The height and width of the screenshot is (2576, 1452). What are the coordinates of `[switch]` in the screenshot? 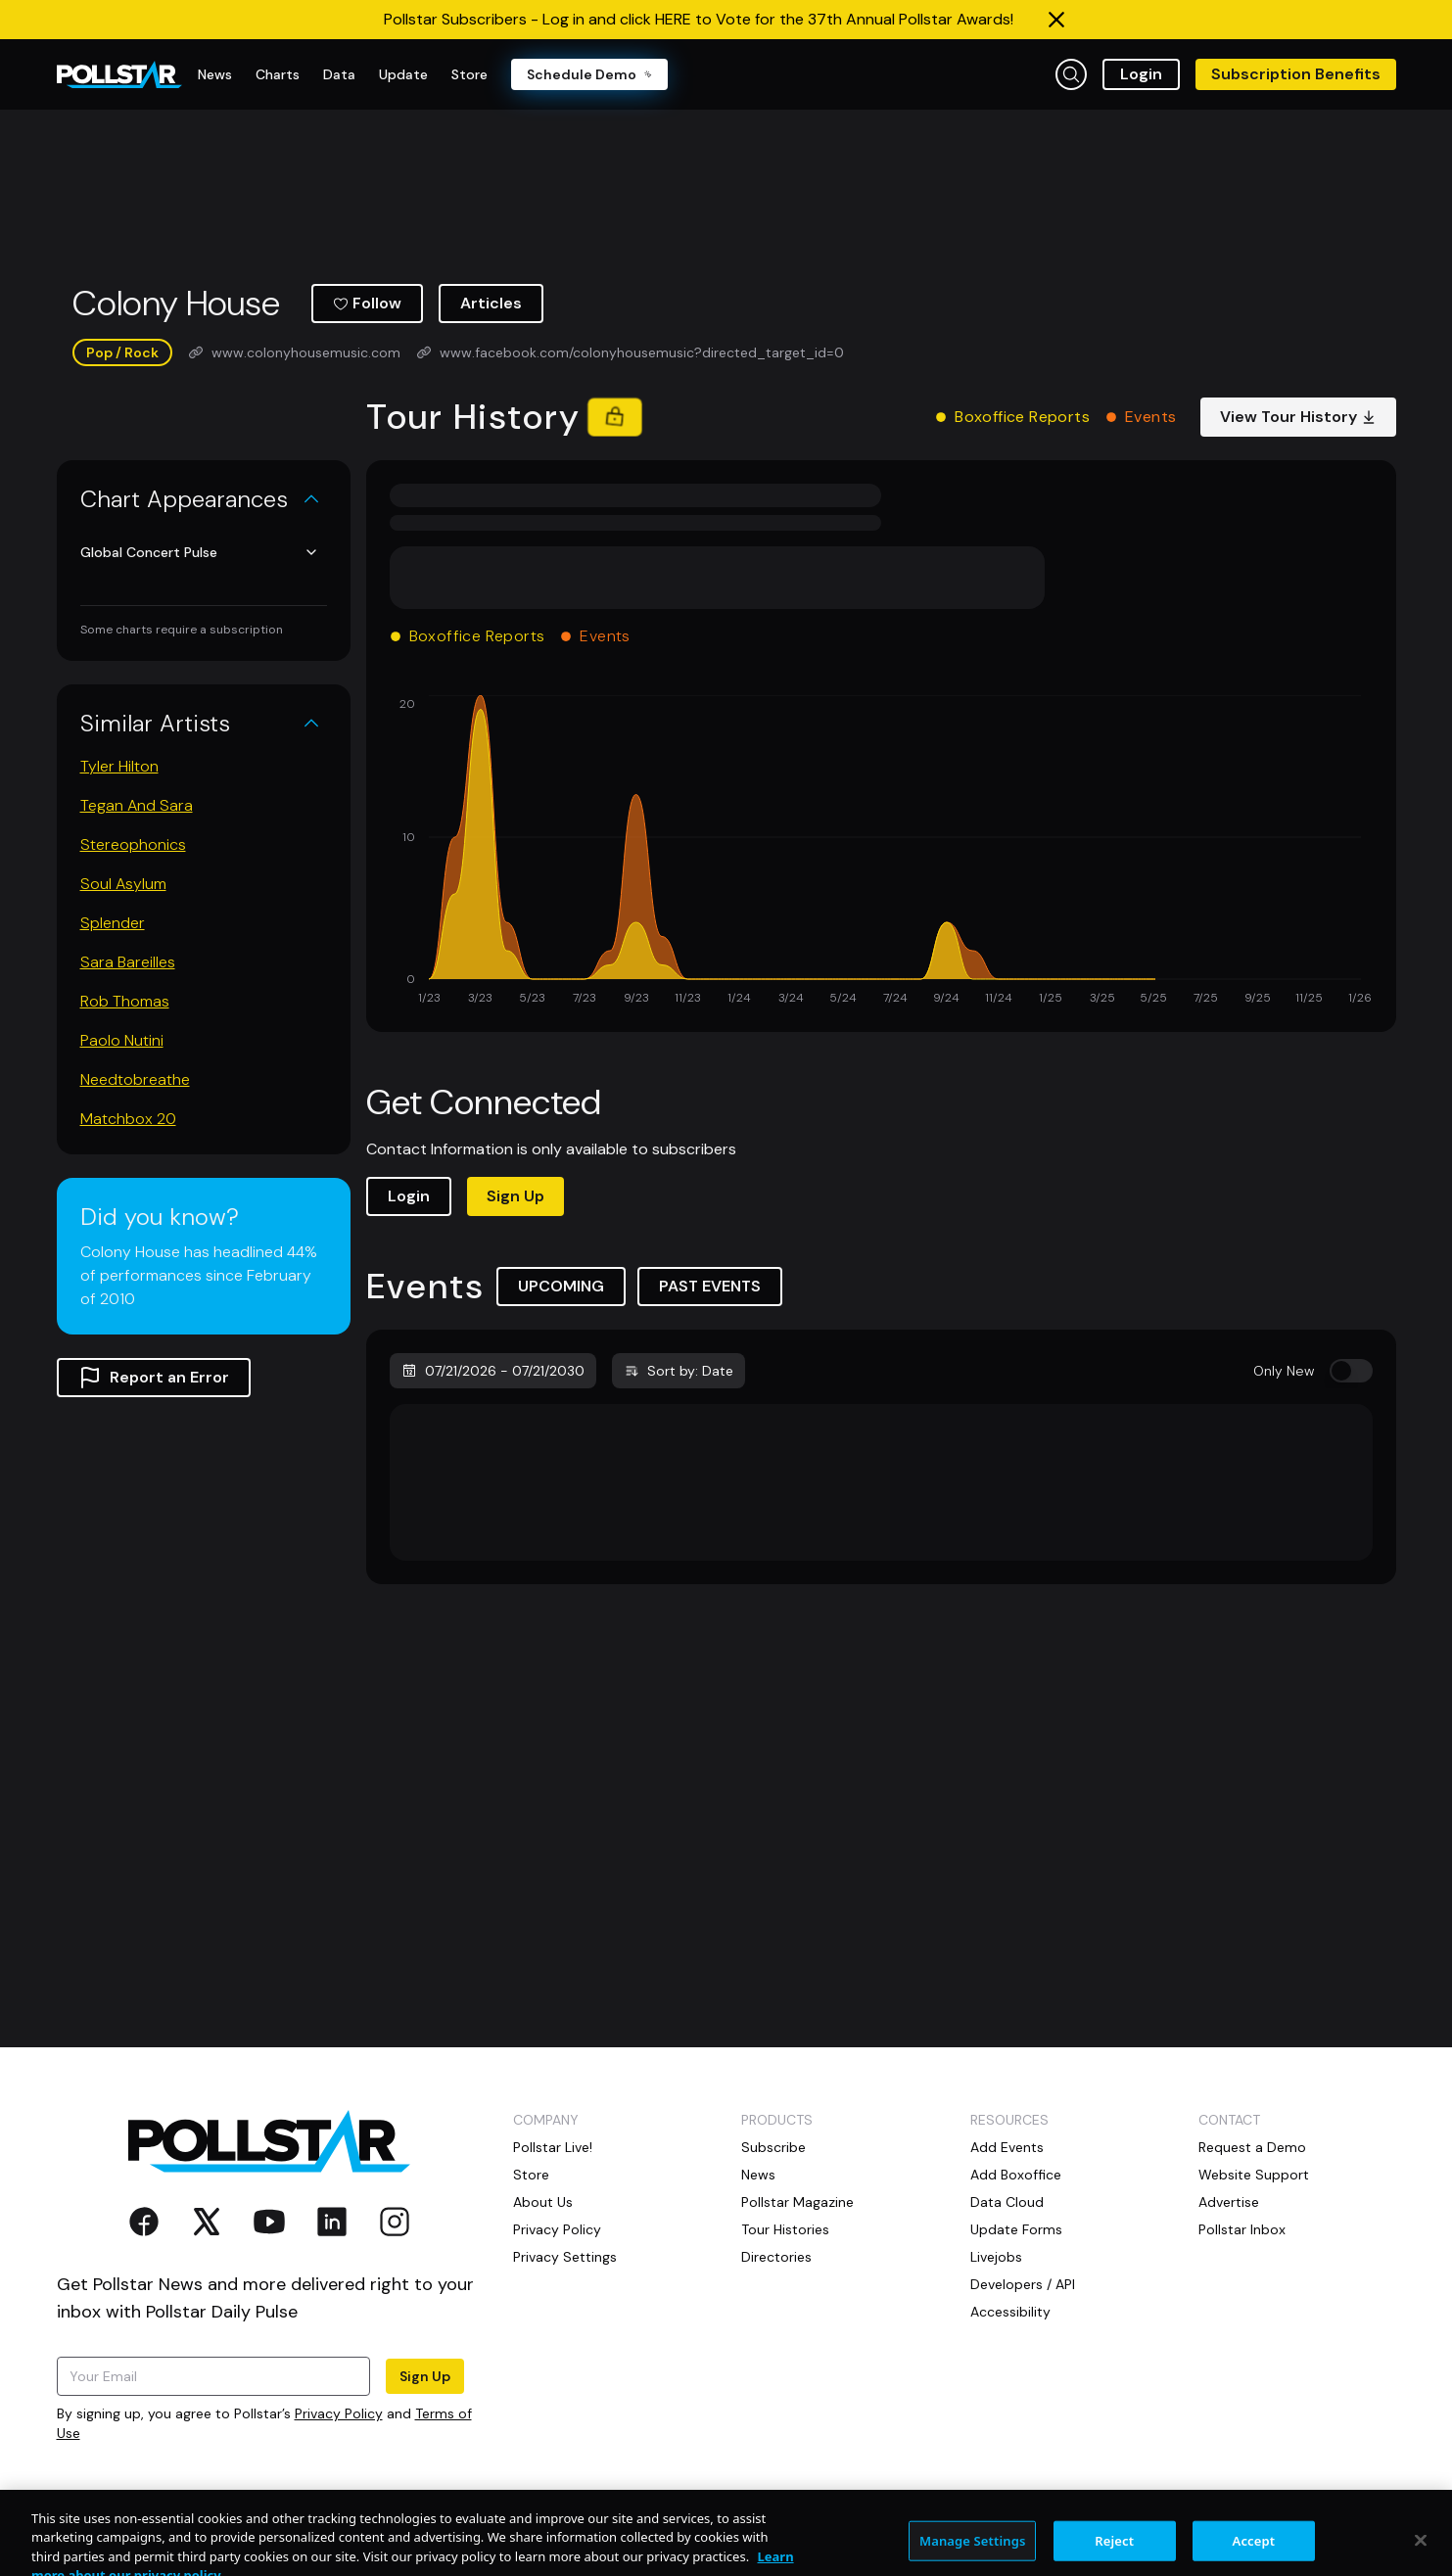 It's located at (1351, 1370).